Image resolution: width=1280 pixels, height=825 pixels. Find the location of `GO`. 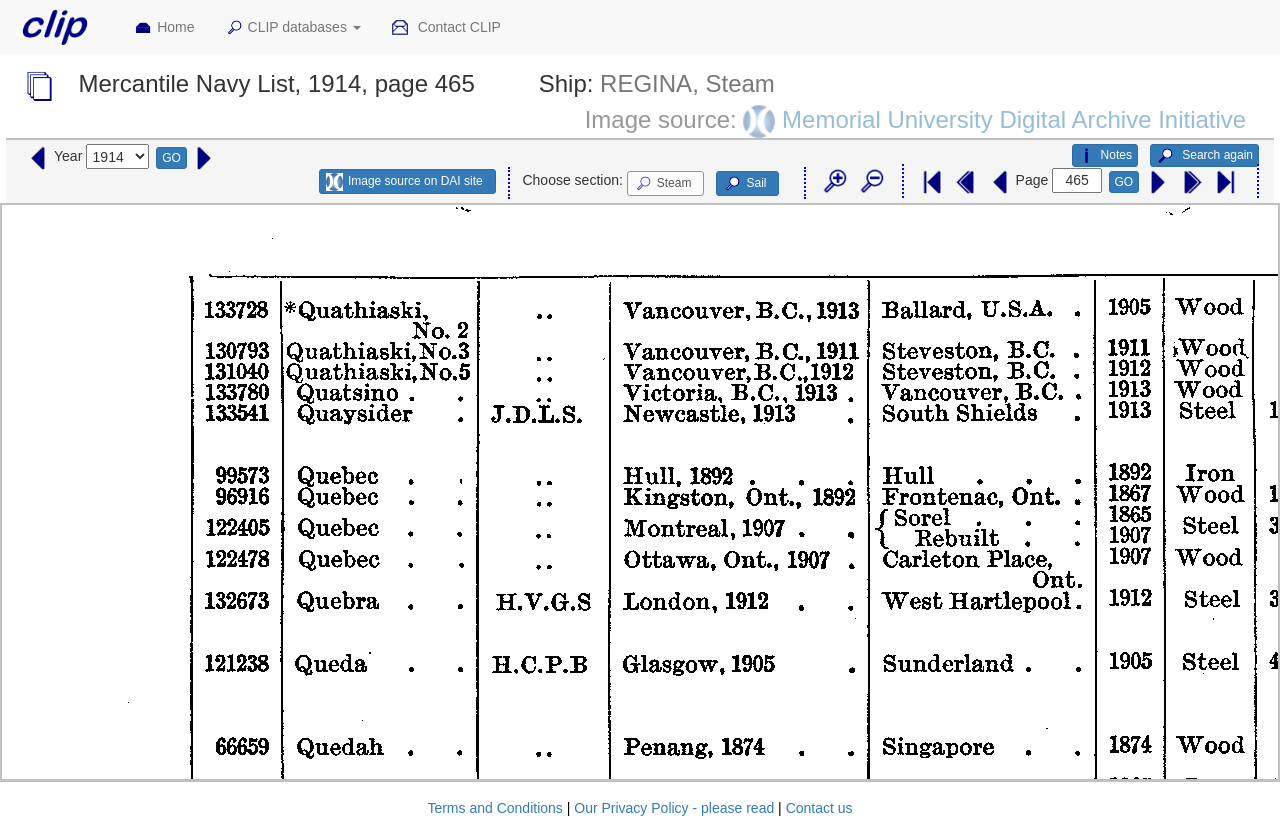

GO is located at coordinates (171, 158).